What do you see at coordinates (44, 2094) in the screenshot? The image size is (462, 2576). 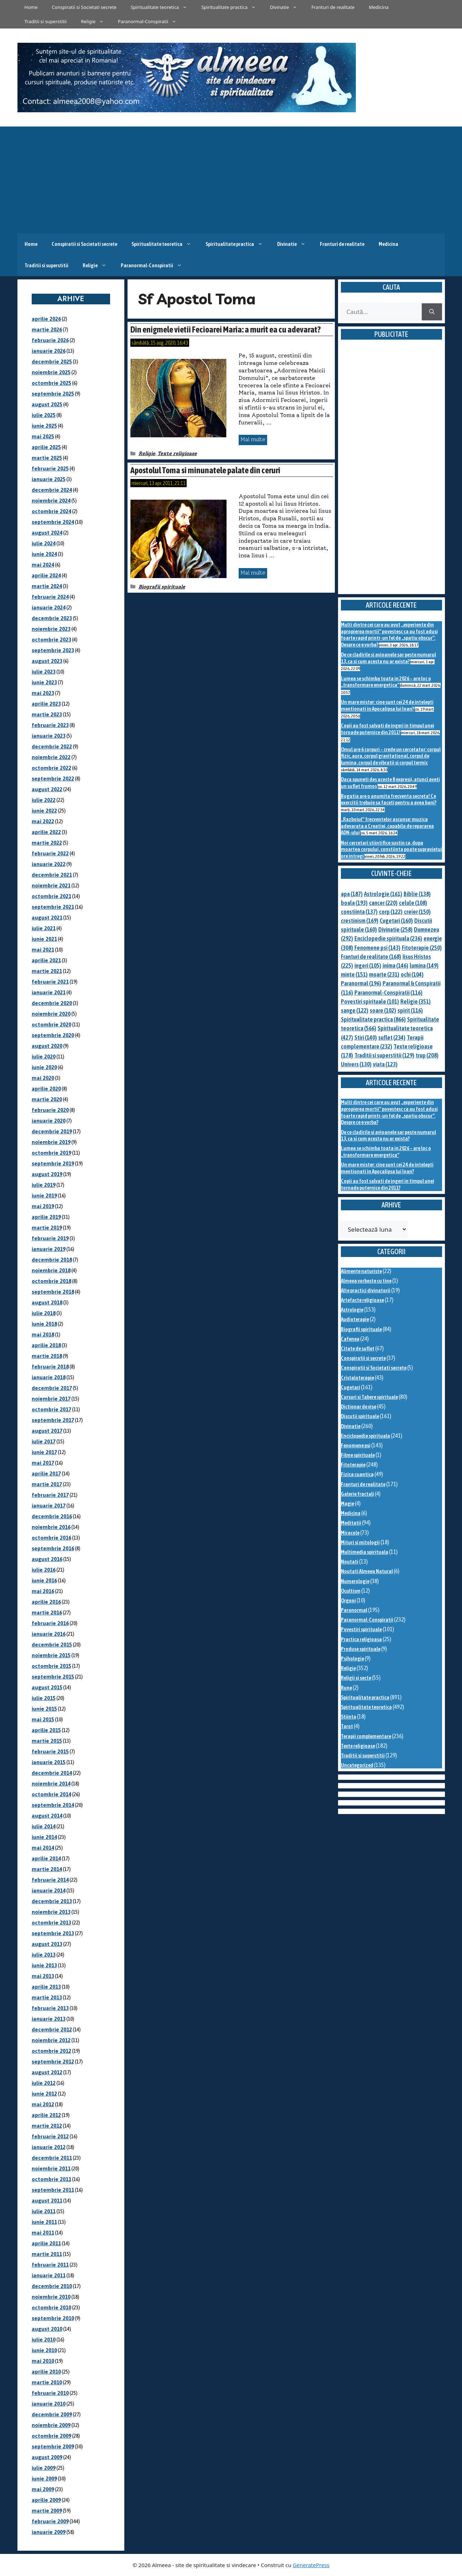 I see `iunie 2012` at bounding box center [44, 2094].